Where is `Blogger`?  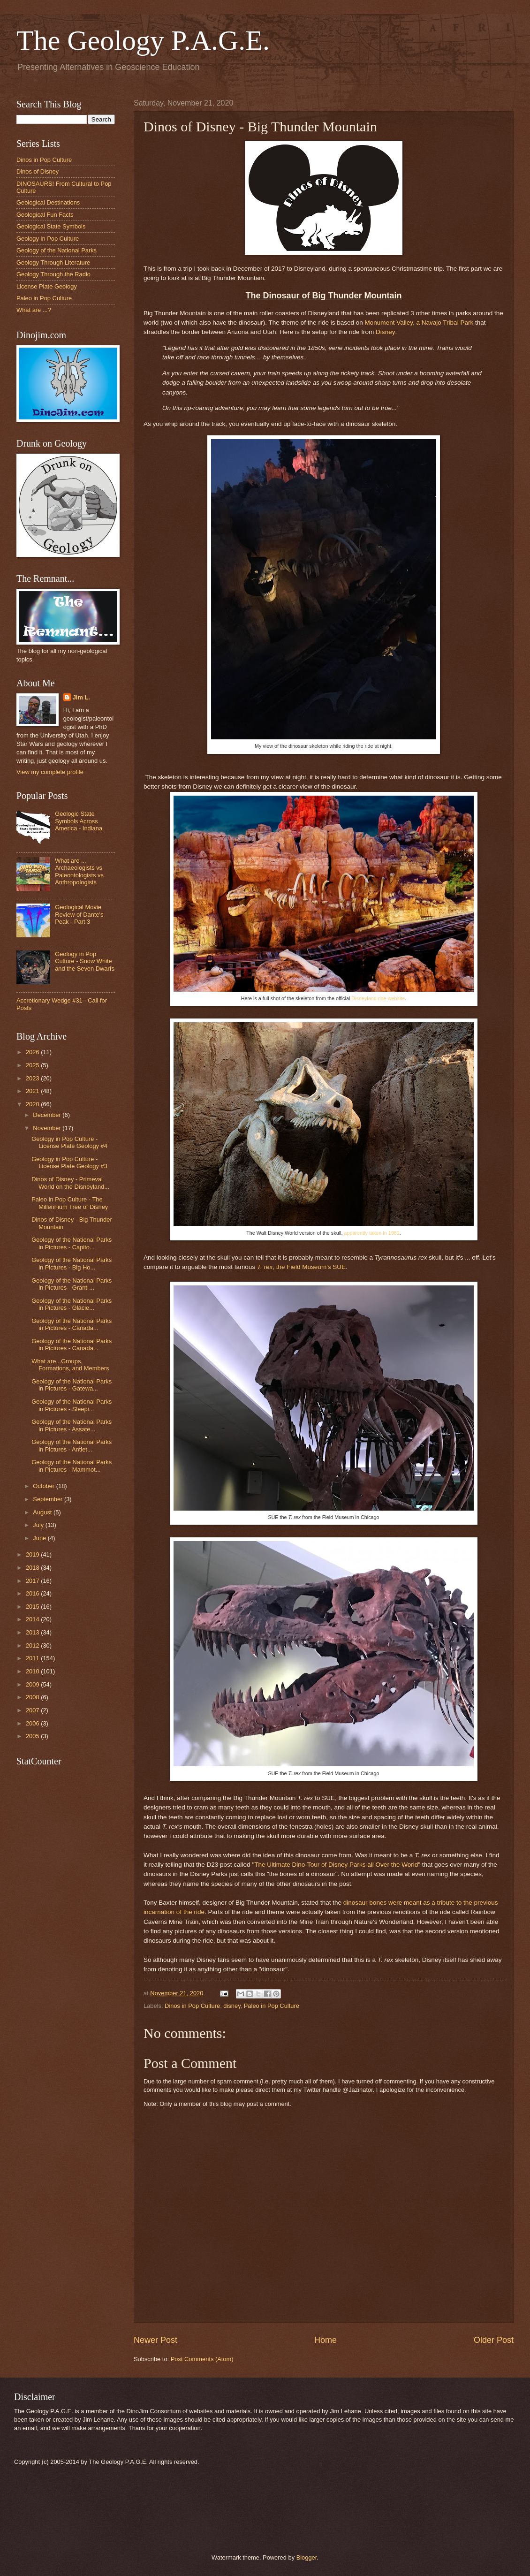
Blogger is located at coordinates (306, 2557).